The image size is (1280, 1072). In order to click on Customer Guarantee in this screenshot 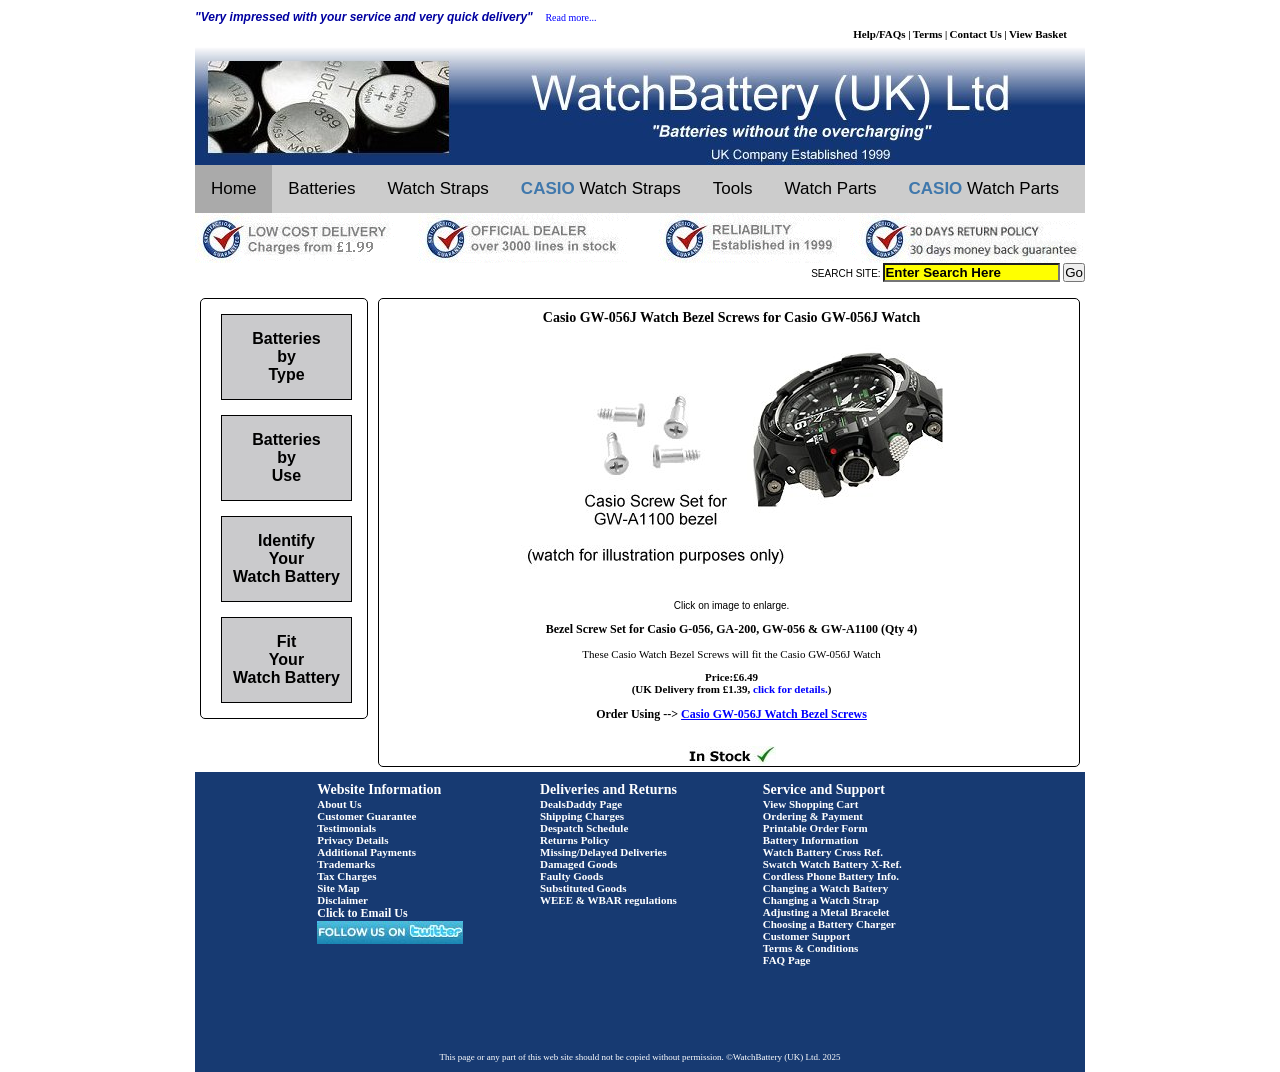, I will do `click(366, 816)`.